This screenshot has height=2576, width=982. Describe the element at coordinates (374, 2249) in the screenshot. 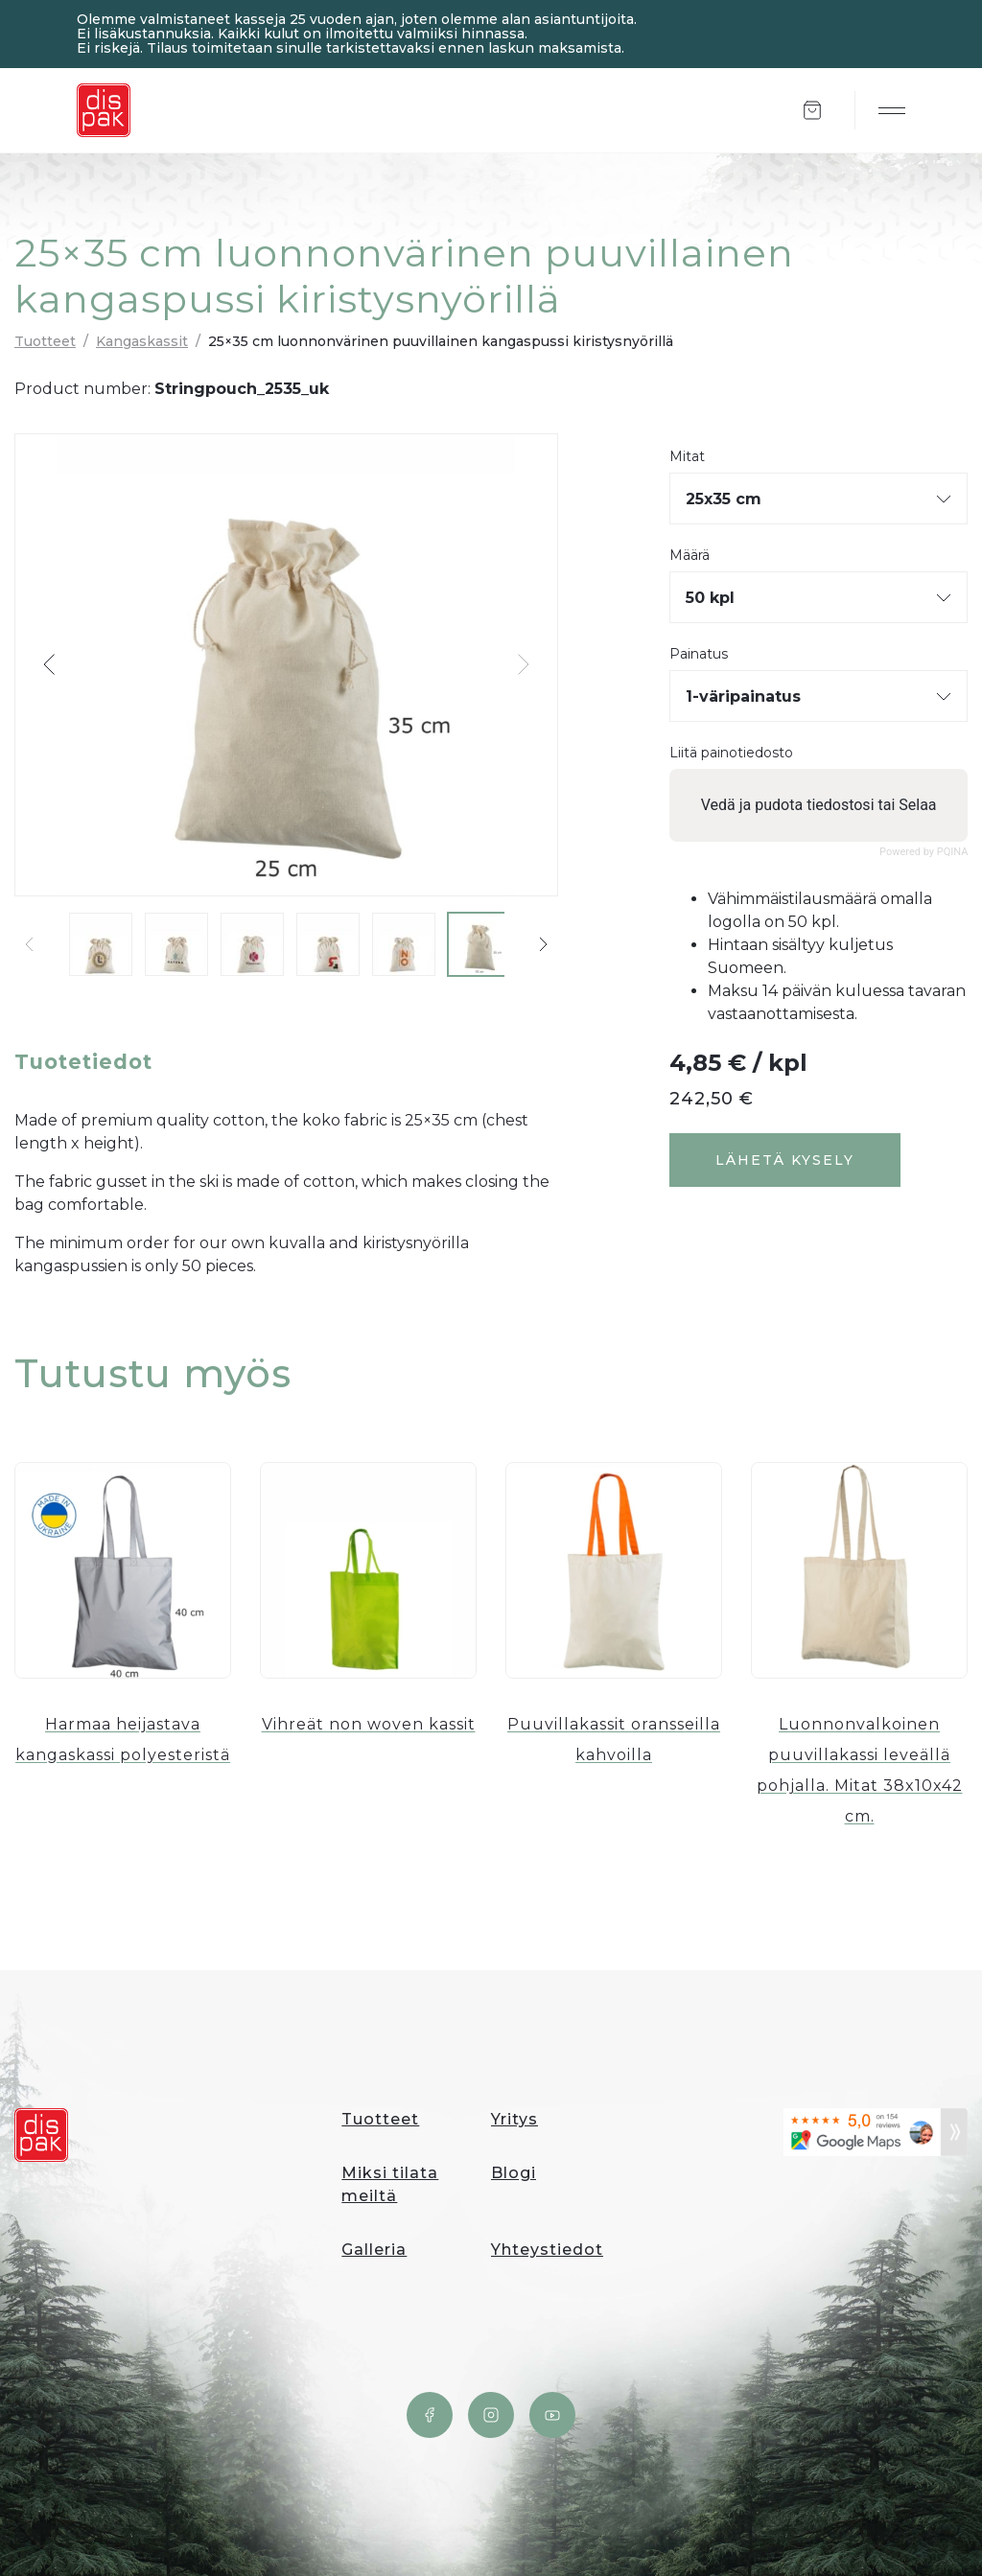

I see `Galleria` at that location.